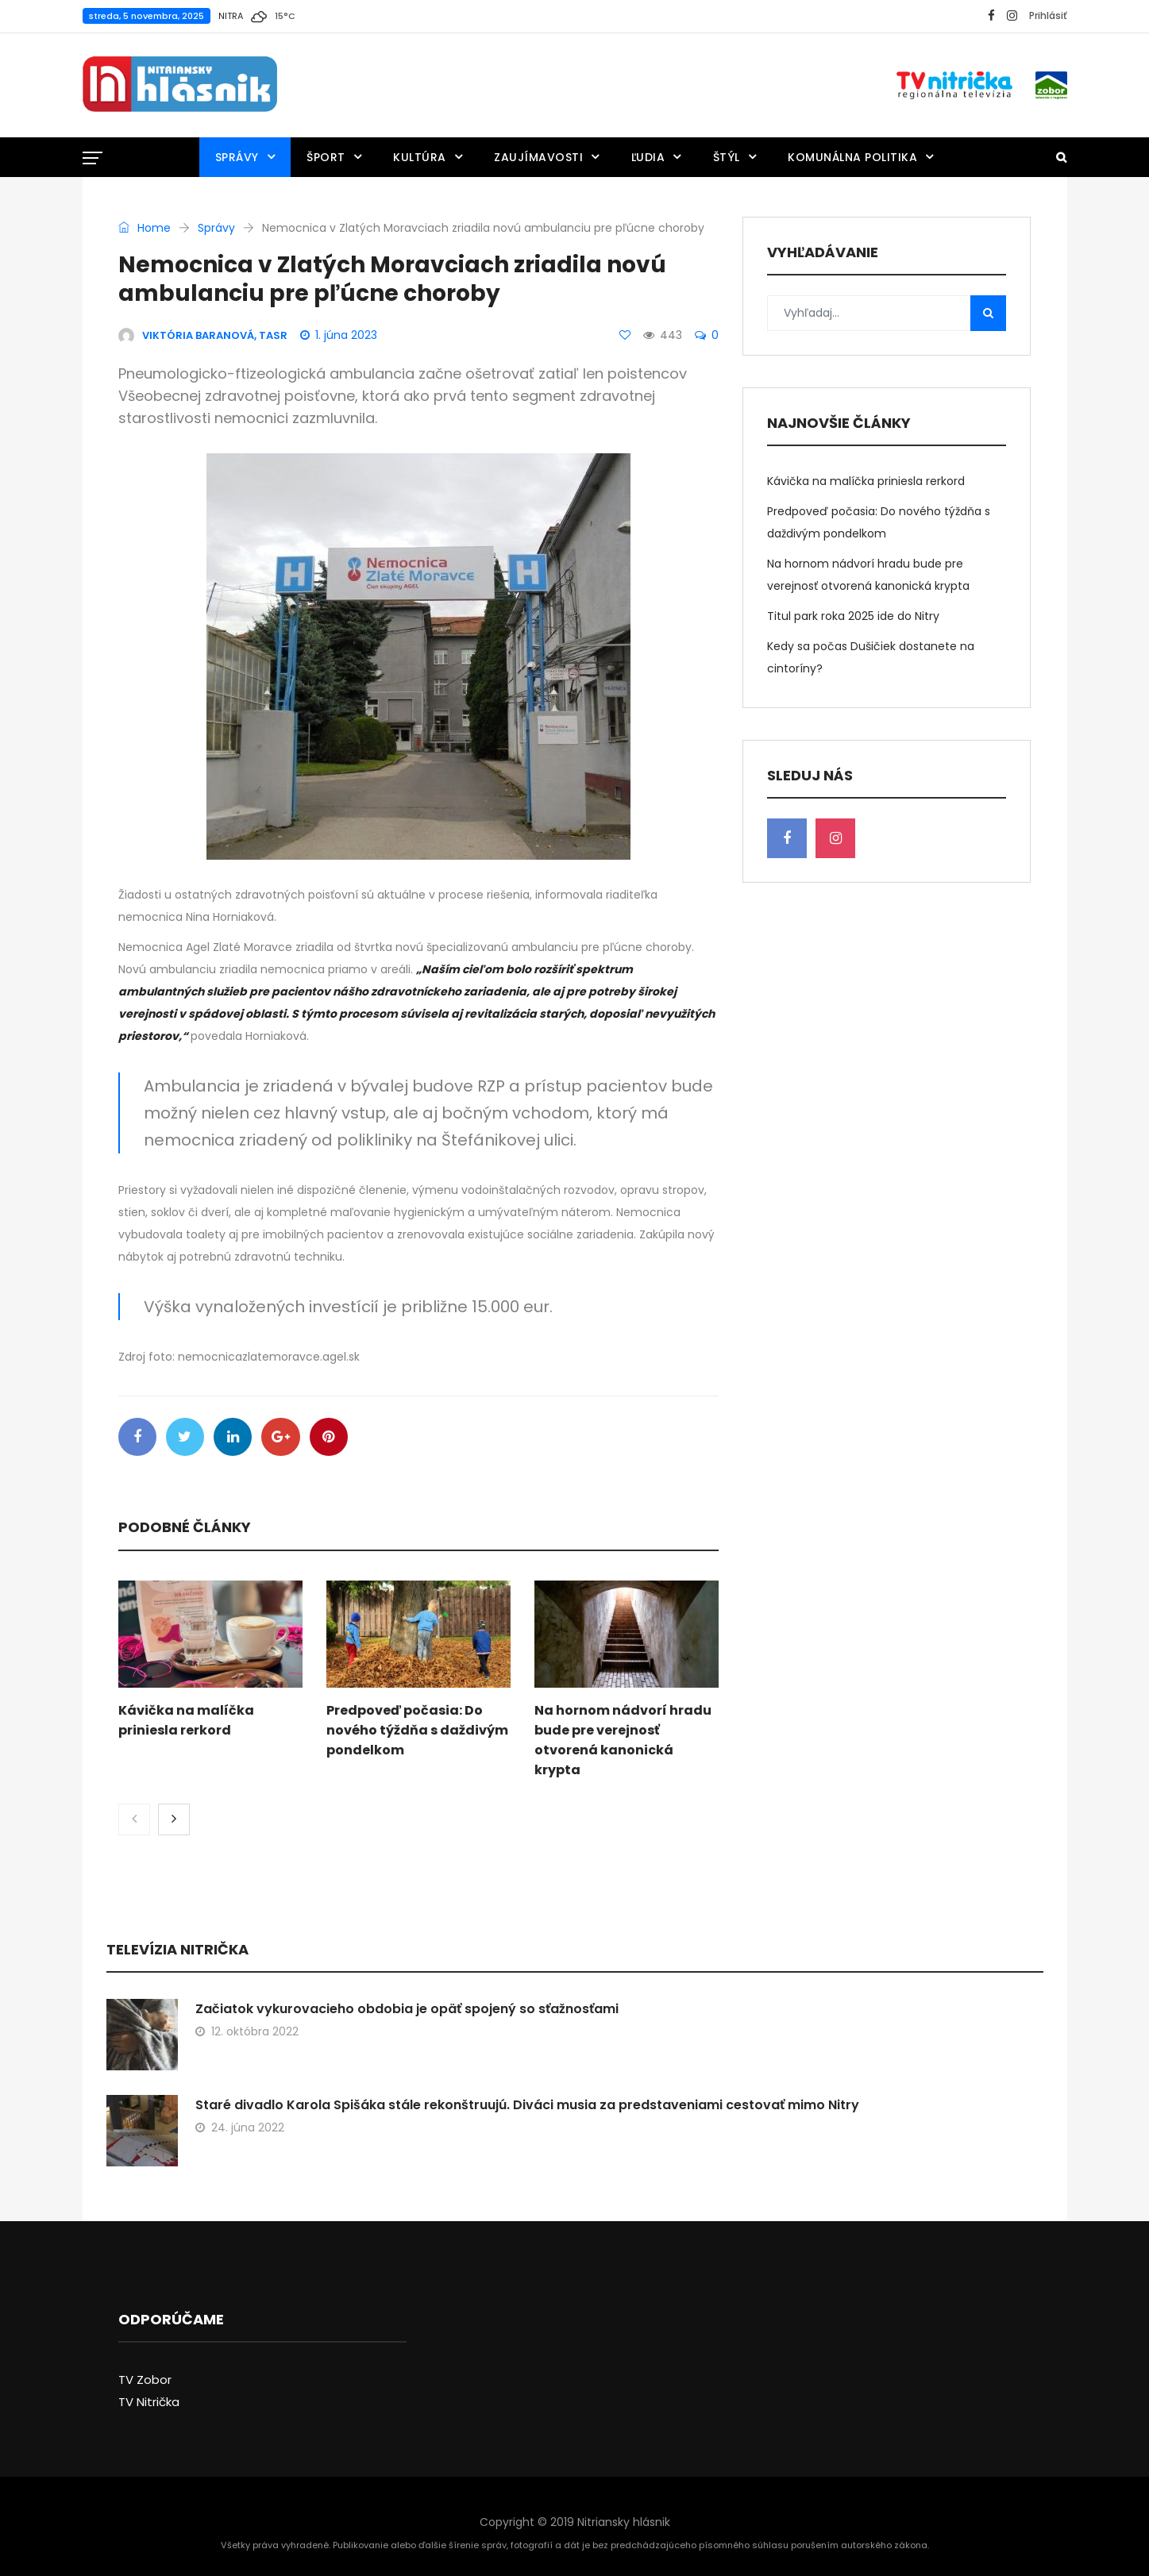 The width and height of the screenshot is (1149, 2576). I want to click on Staré divadlo Karola Spišáka stále rekonštruujú. Diváci musia za predstaveniami cestovať mimo Nitry, so click(527, 2106).